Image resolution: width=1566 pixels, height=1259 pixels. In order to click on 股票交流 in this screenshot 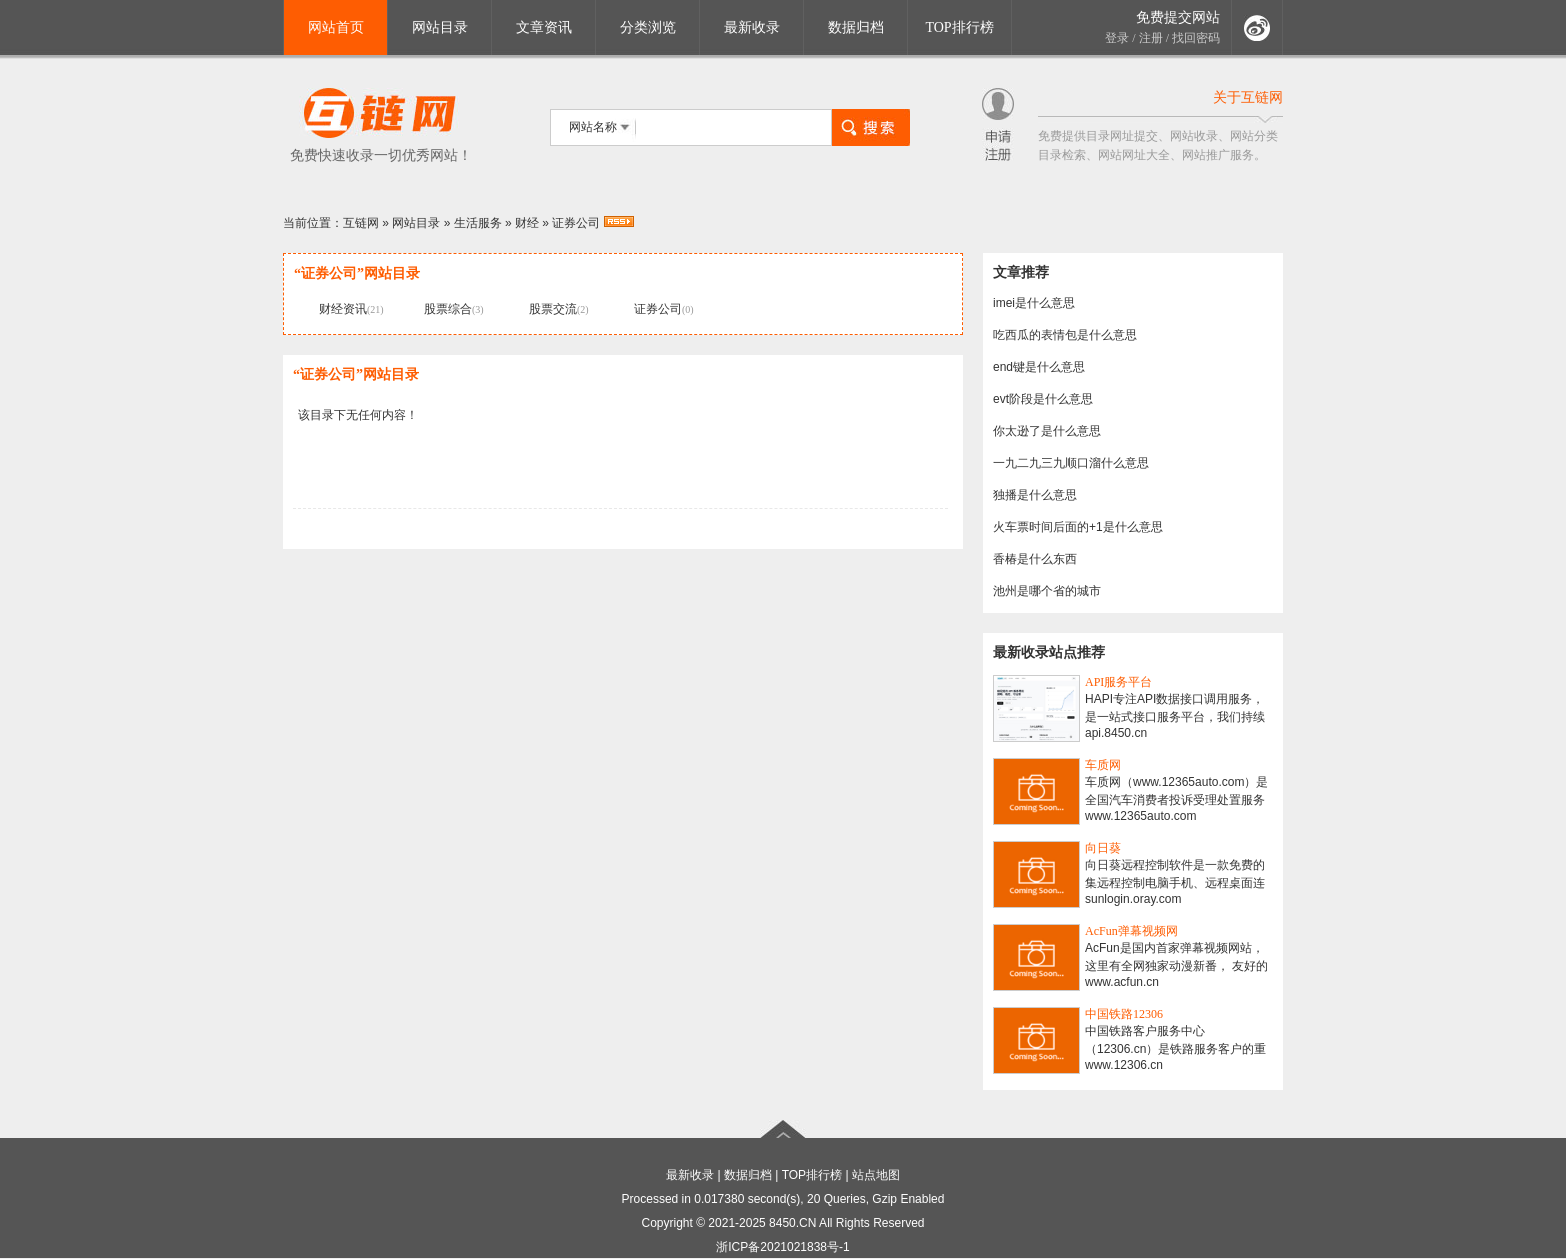, I will do `click(553, 309)`.